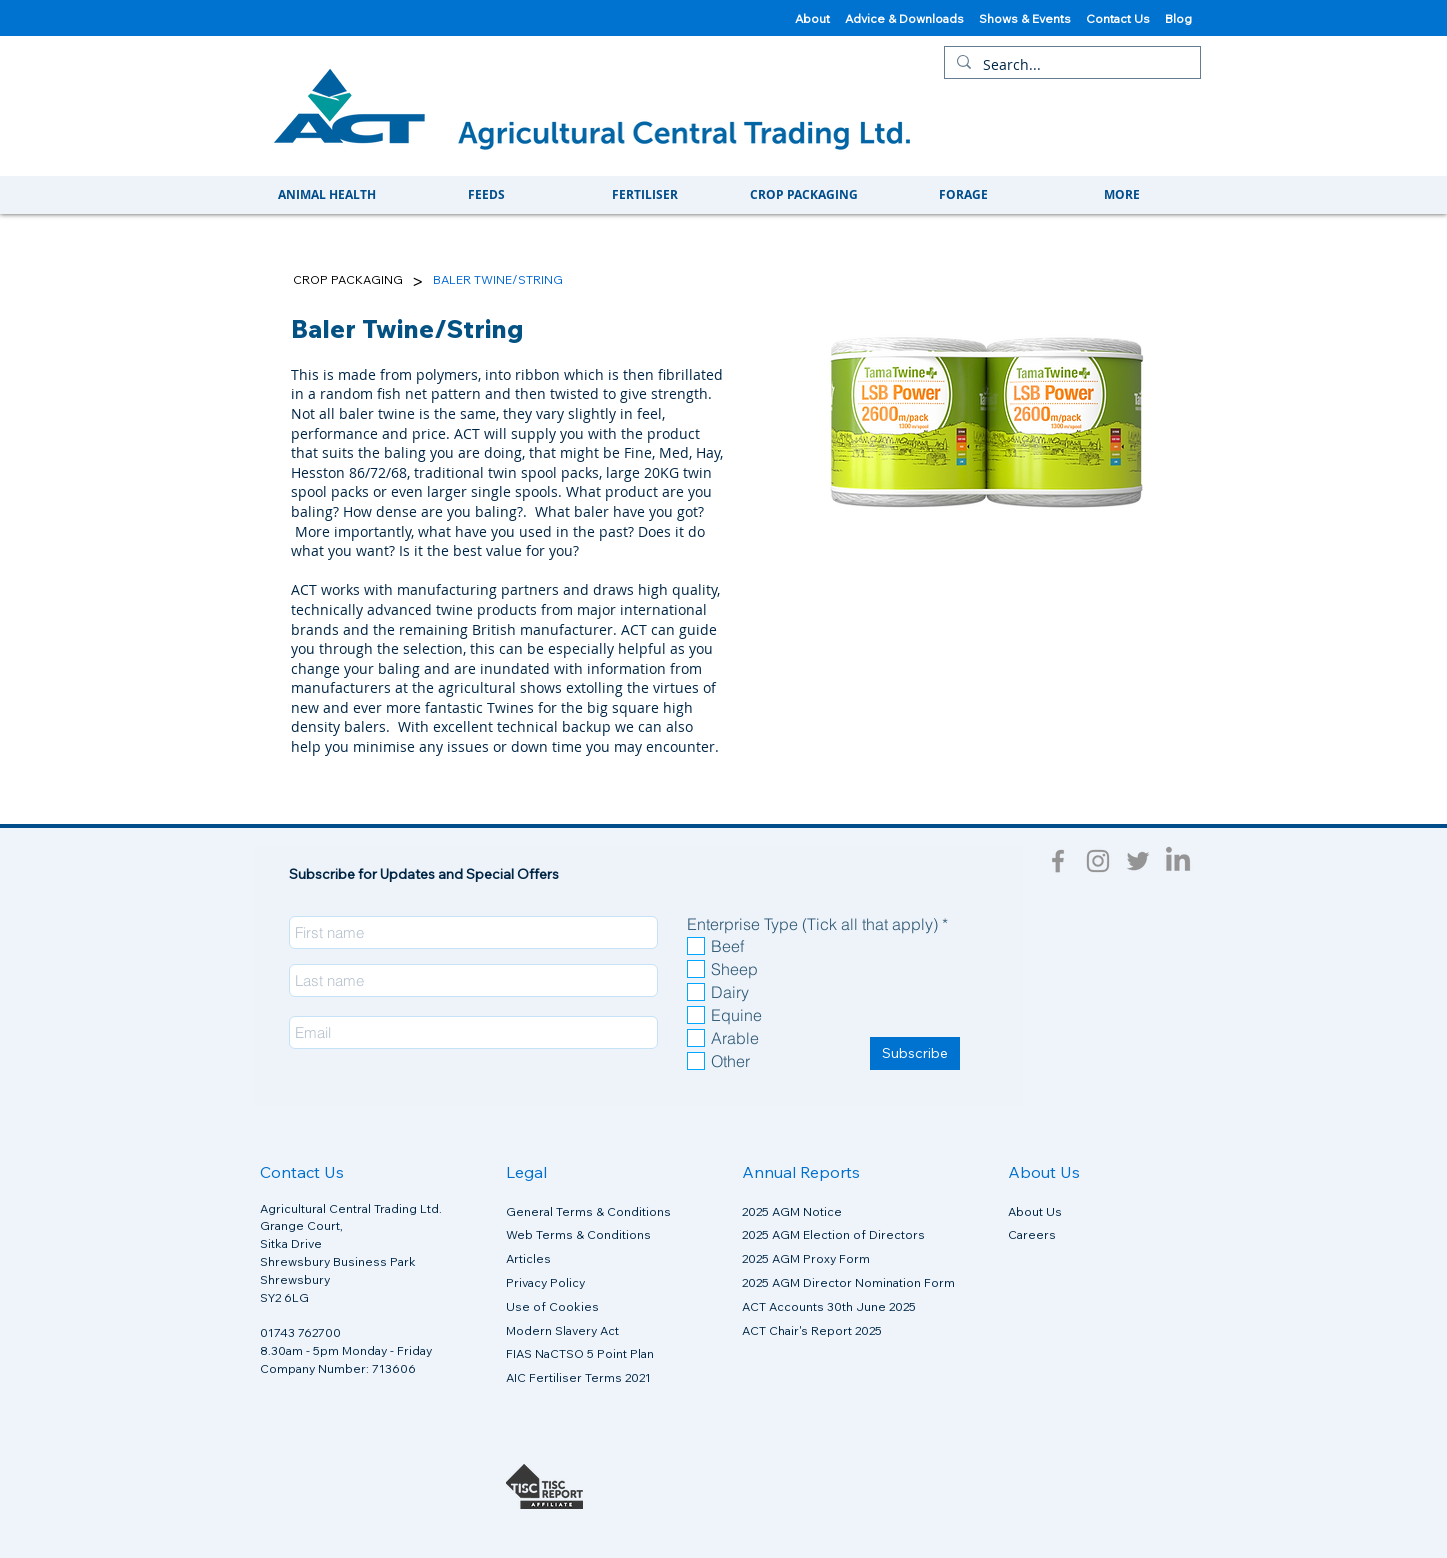 This screenshot has width=1447, height=1558. I want to click on About, so click(812, 18).